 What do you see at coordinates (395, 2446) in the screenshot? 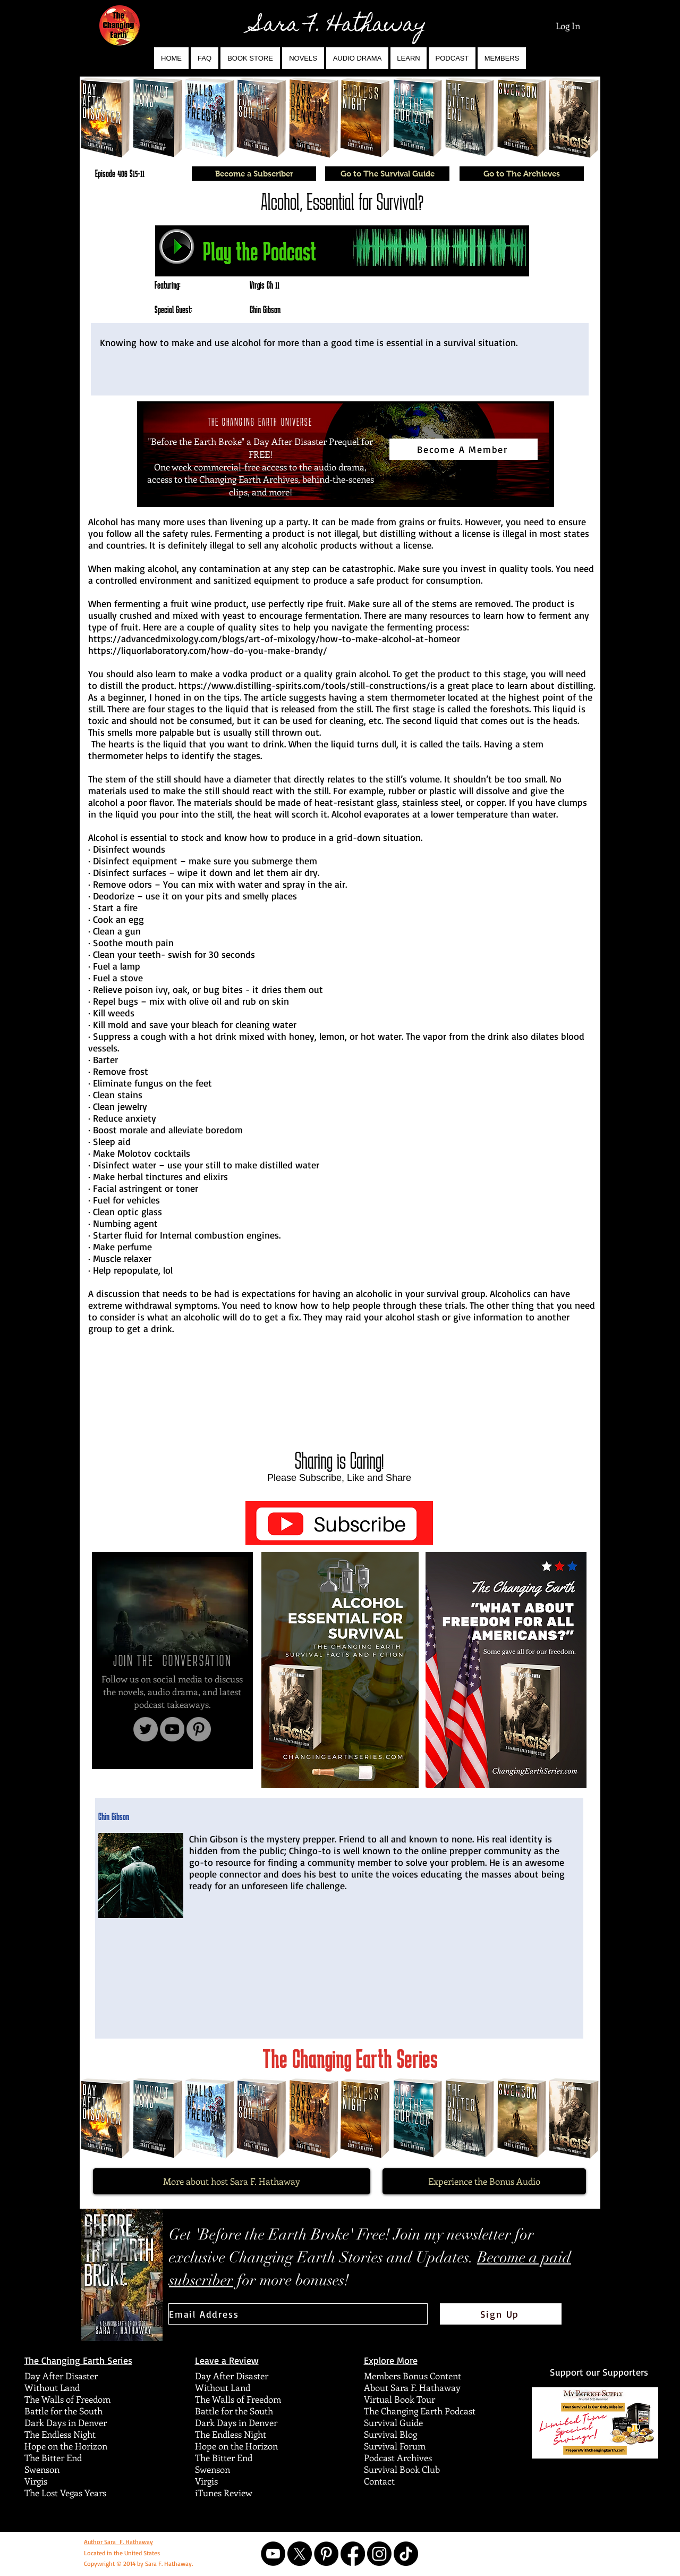
I see `Survival Forum` at bounding box center [395, 2446].